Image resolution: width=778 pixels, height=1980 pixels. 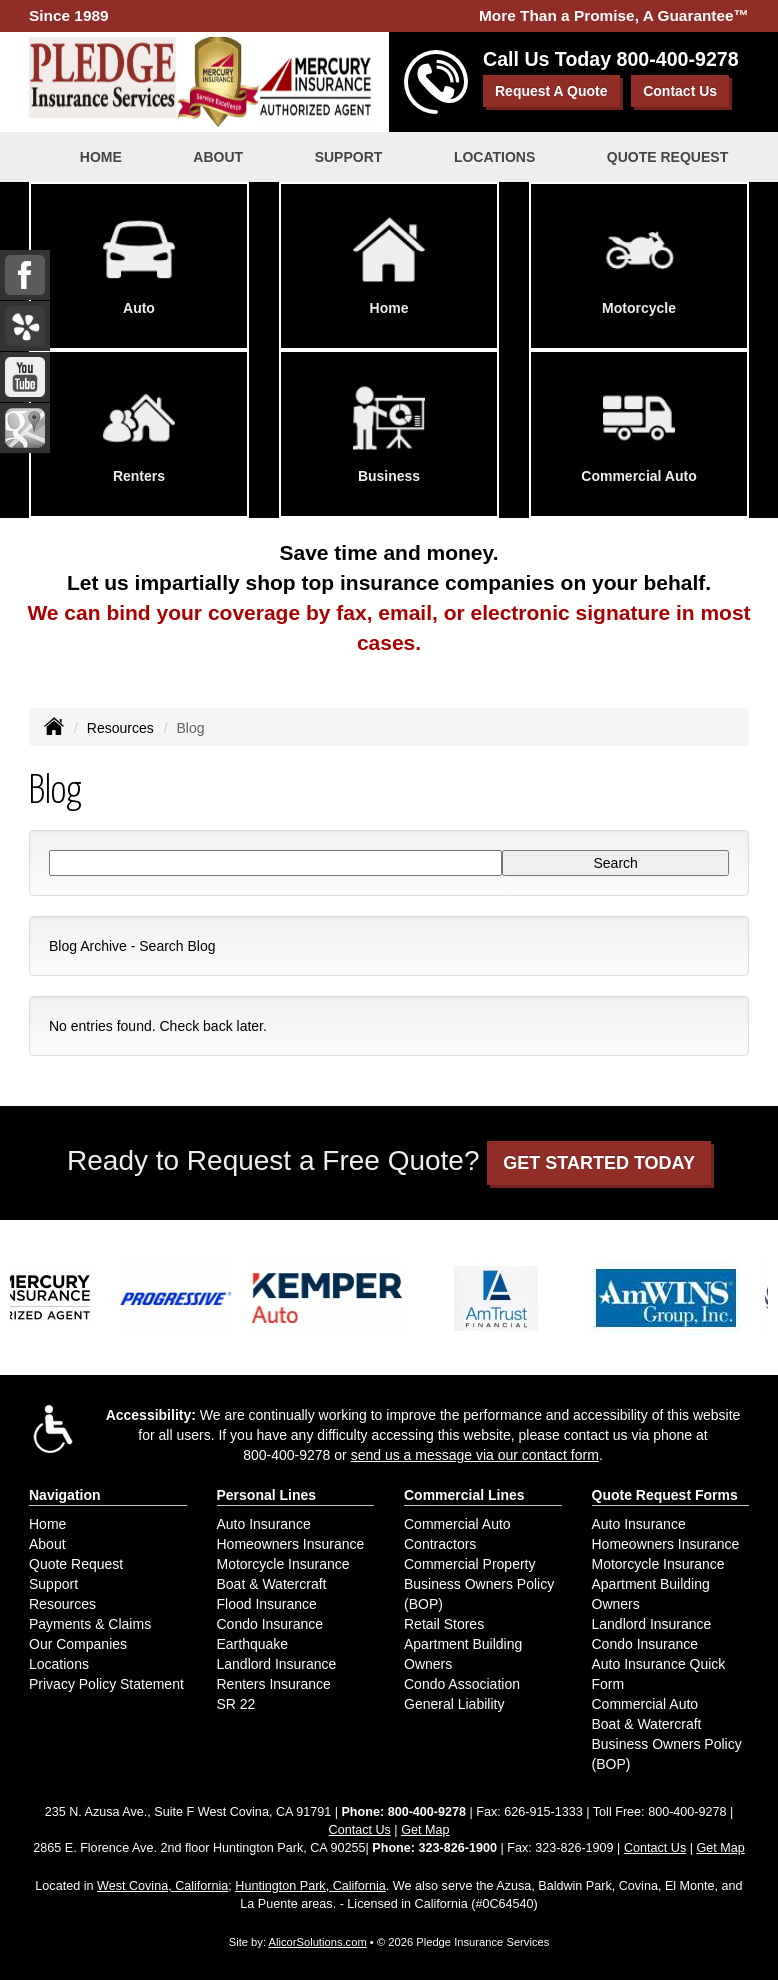 What do you see at coordinates (47, 1544) in the screenshot?
I see `About` at bounding box center [47, 1544].